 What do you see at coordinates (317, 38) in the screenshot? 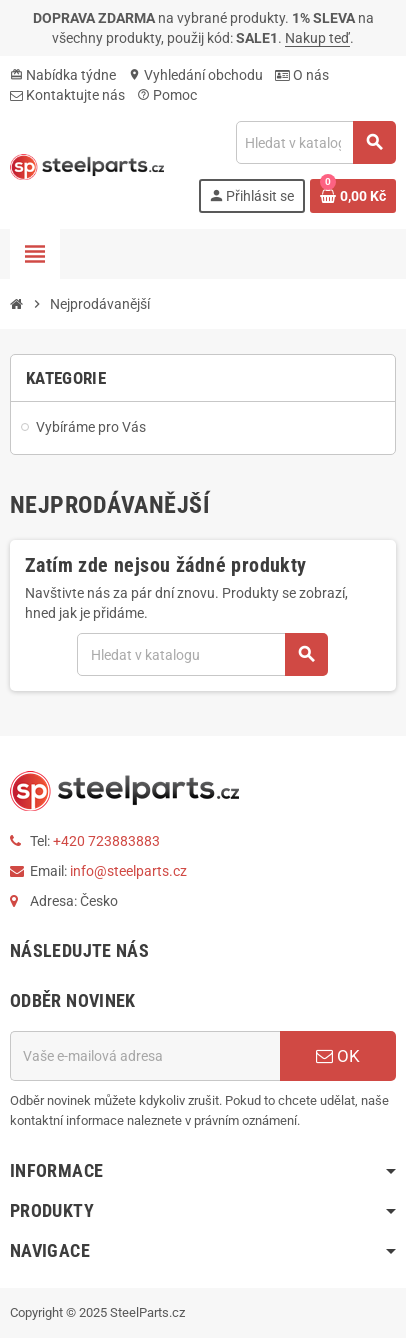
I see `Nakup teď` at bounding box center [317, 38].